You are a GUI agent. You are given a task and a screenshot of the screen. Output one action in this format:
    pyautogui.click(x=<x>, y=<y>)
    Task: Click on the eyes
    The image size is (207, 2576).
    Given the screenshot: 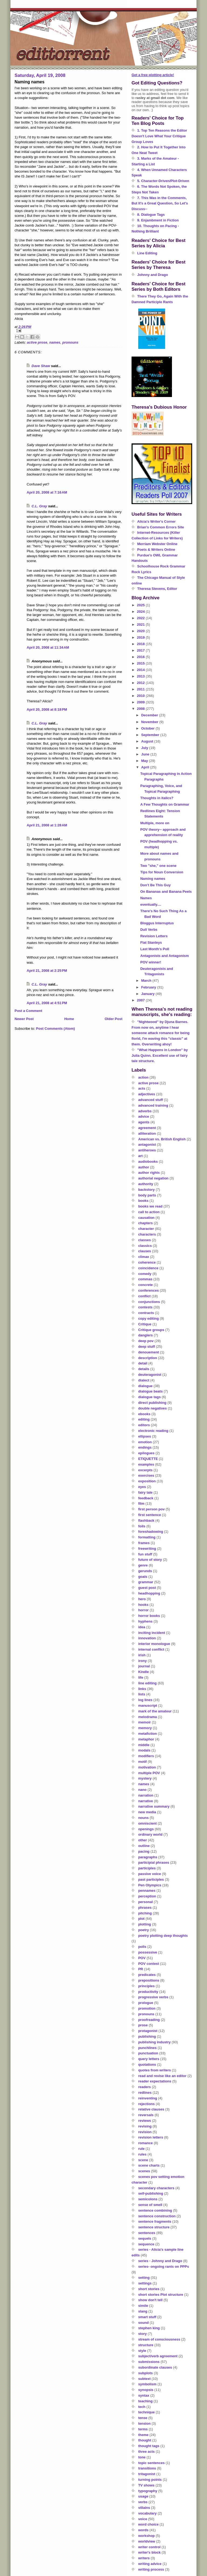 What is the action you would take?
    pyautogui.click(x=142, y=1487)
    